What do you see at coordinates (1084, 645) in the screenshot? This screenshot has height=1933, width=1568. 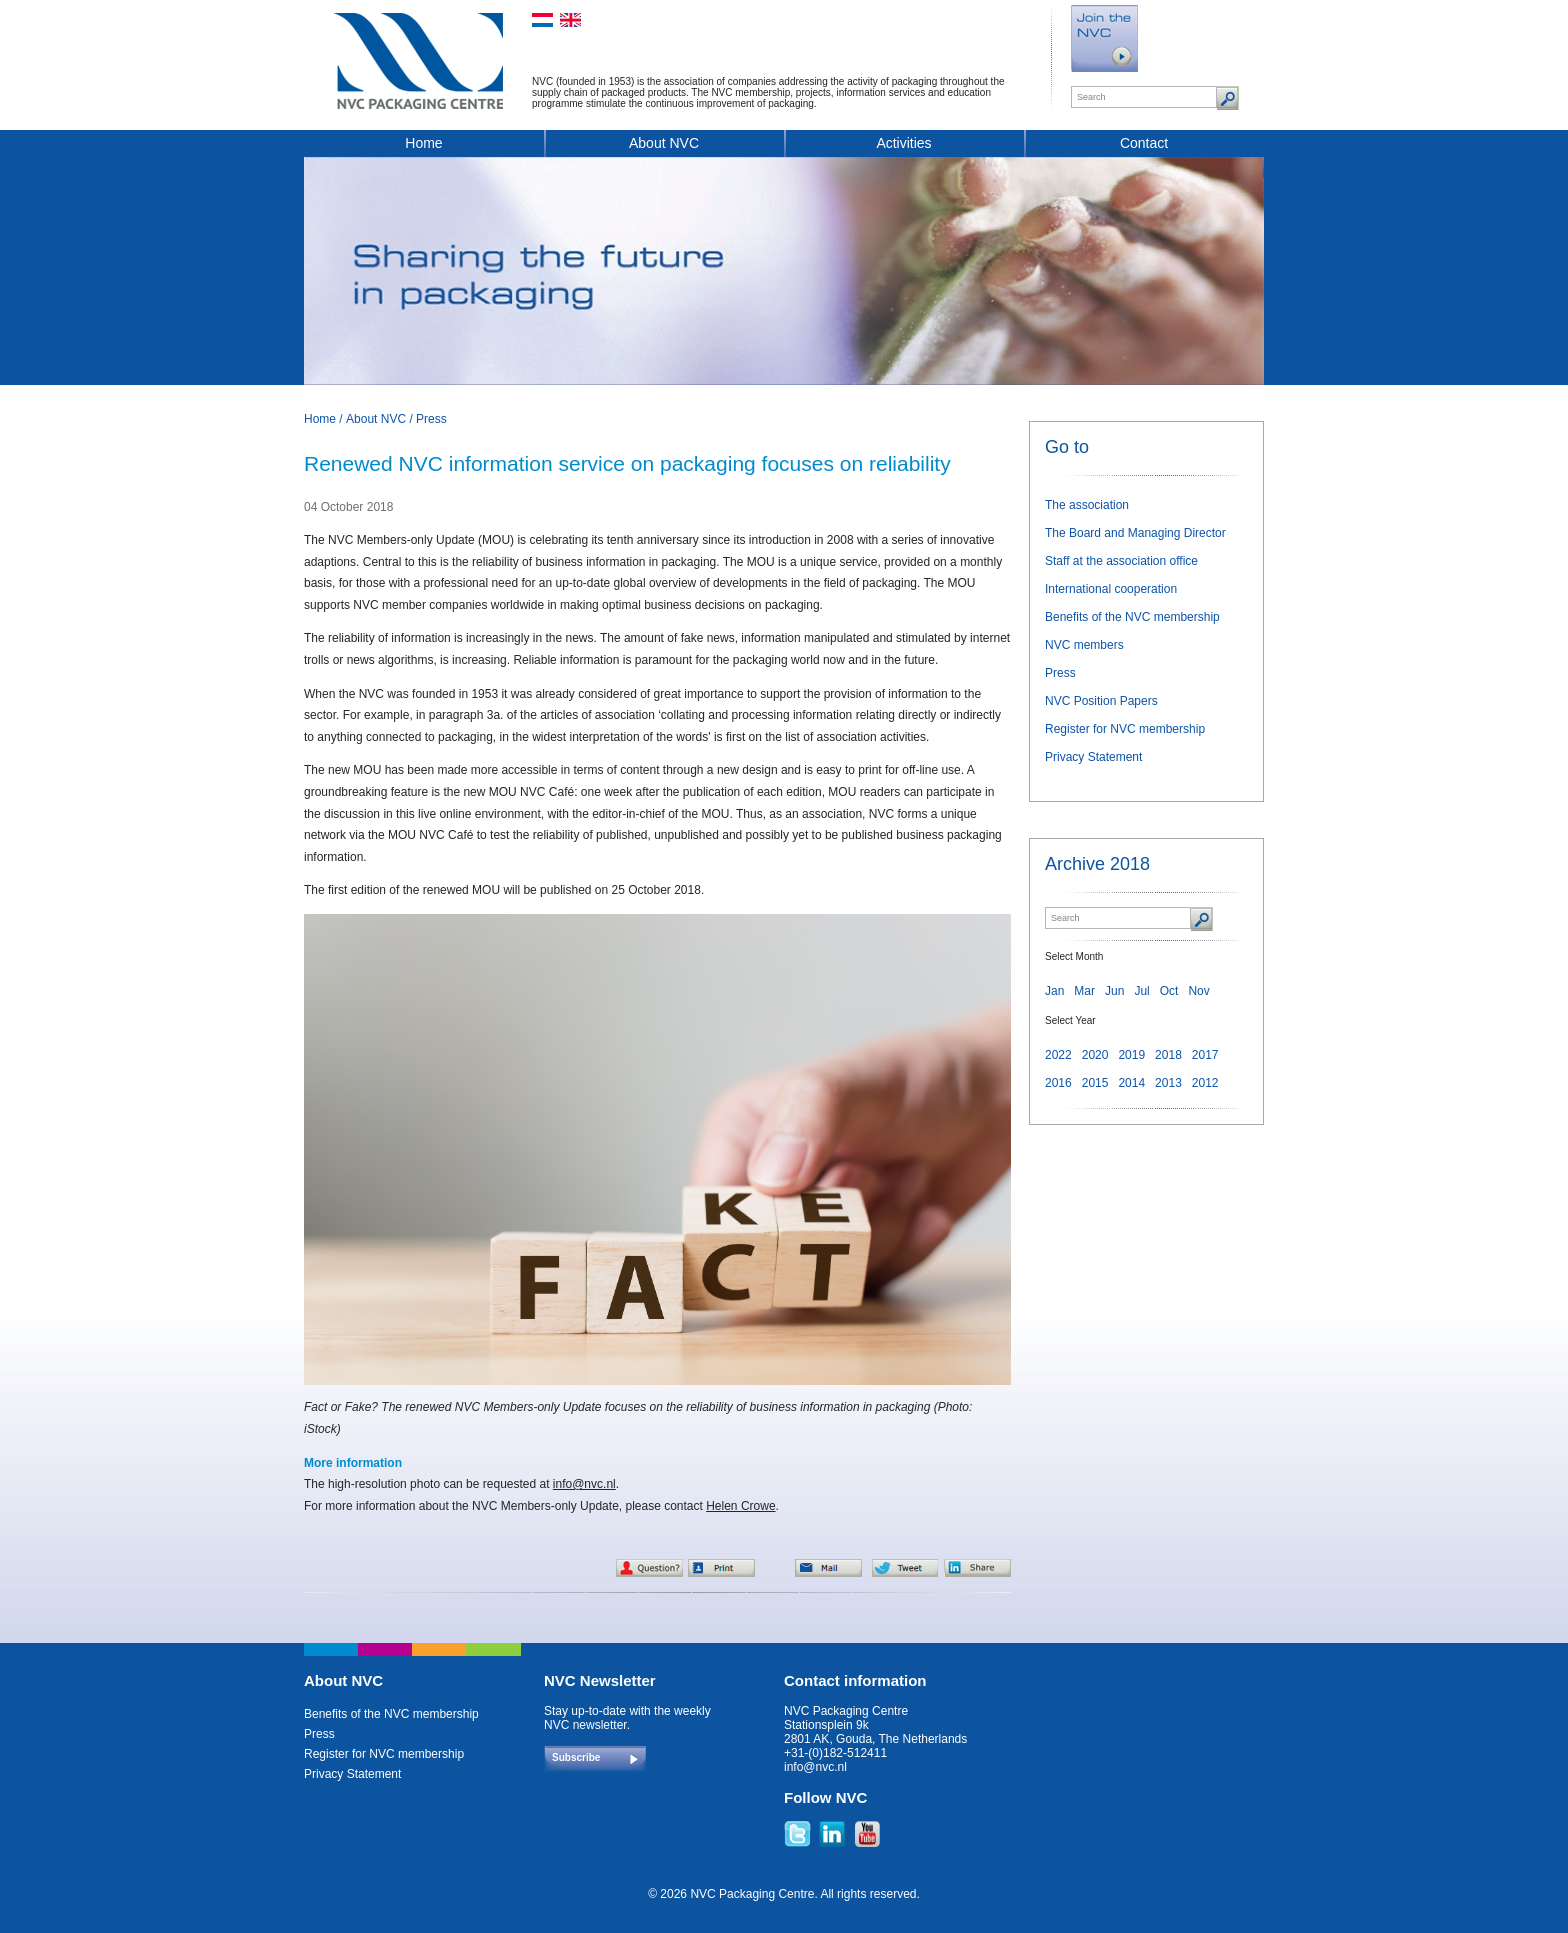 I see `NVC members` at bounding box center [1084, 645].